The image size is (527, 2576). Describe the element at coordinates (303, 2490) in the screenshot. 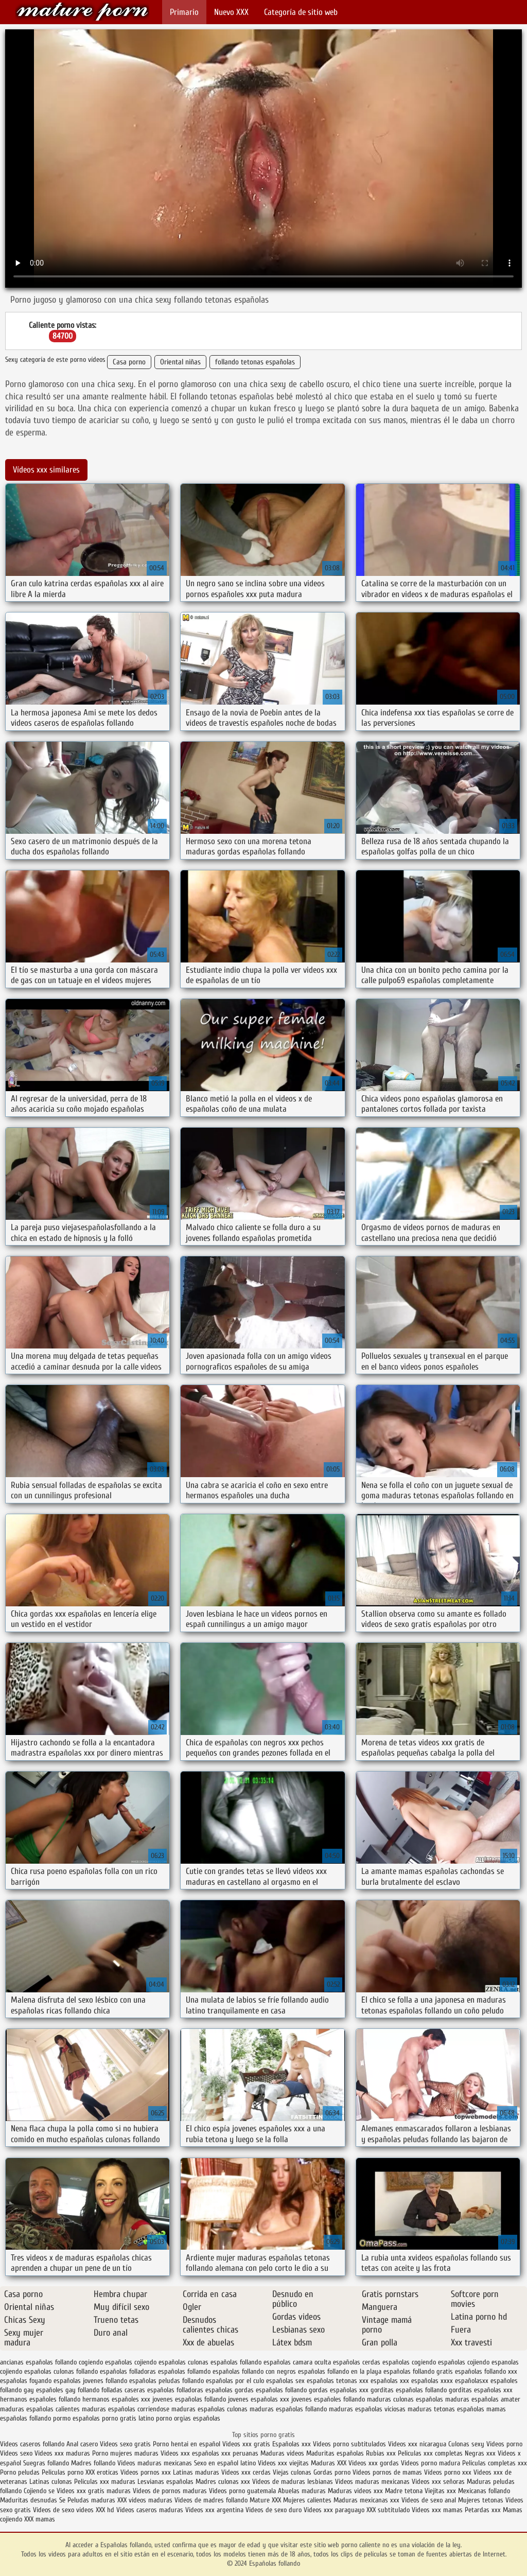

I see `Abuelas maduras` at that location.